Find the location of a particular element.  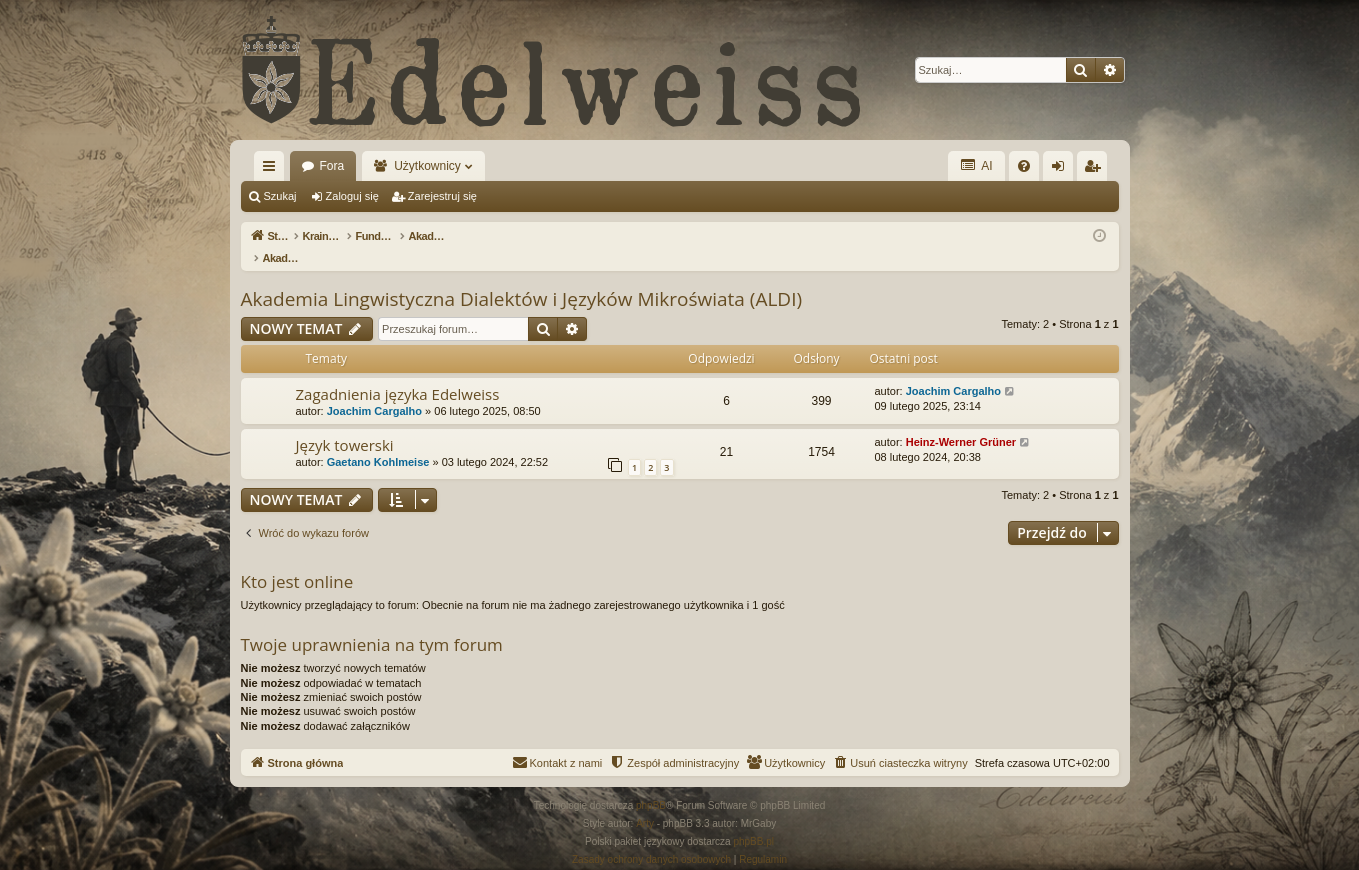

Joachim Cargalho is located at coordinates (374, 390).